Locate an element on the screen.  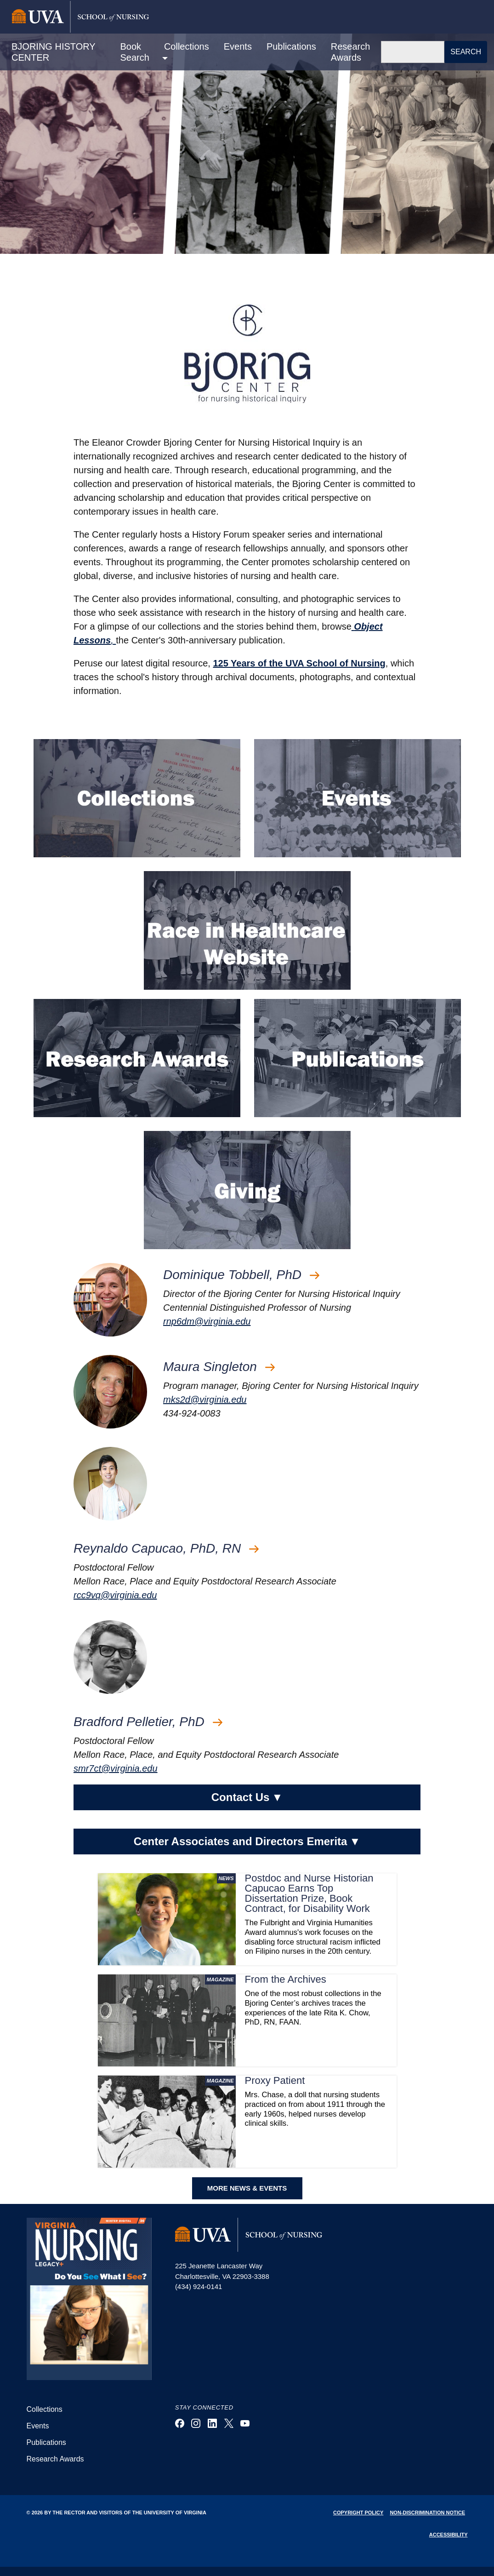
Collections is located at coordinates (44, 2409).